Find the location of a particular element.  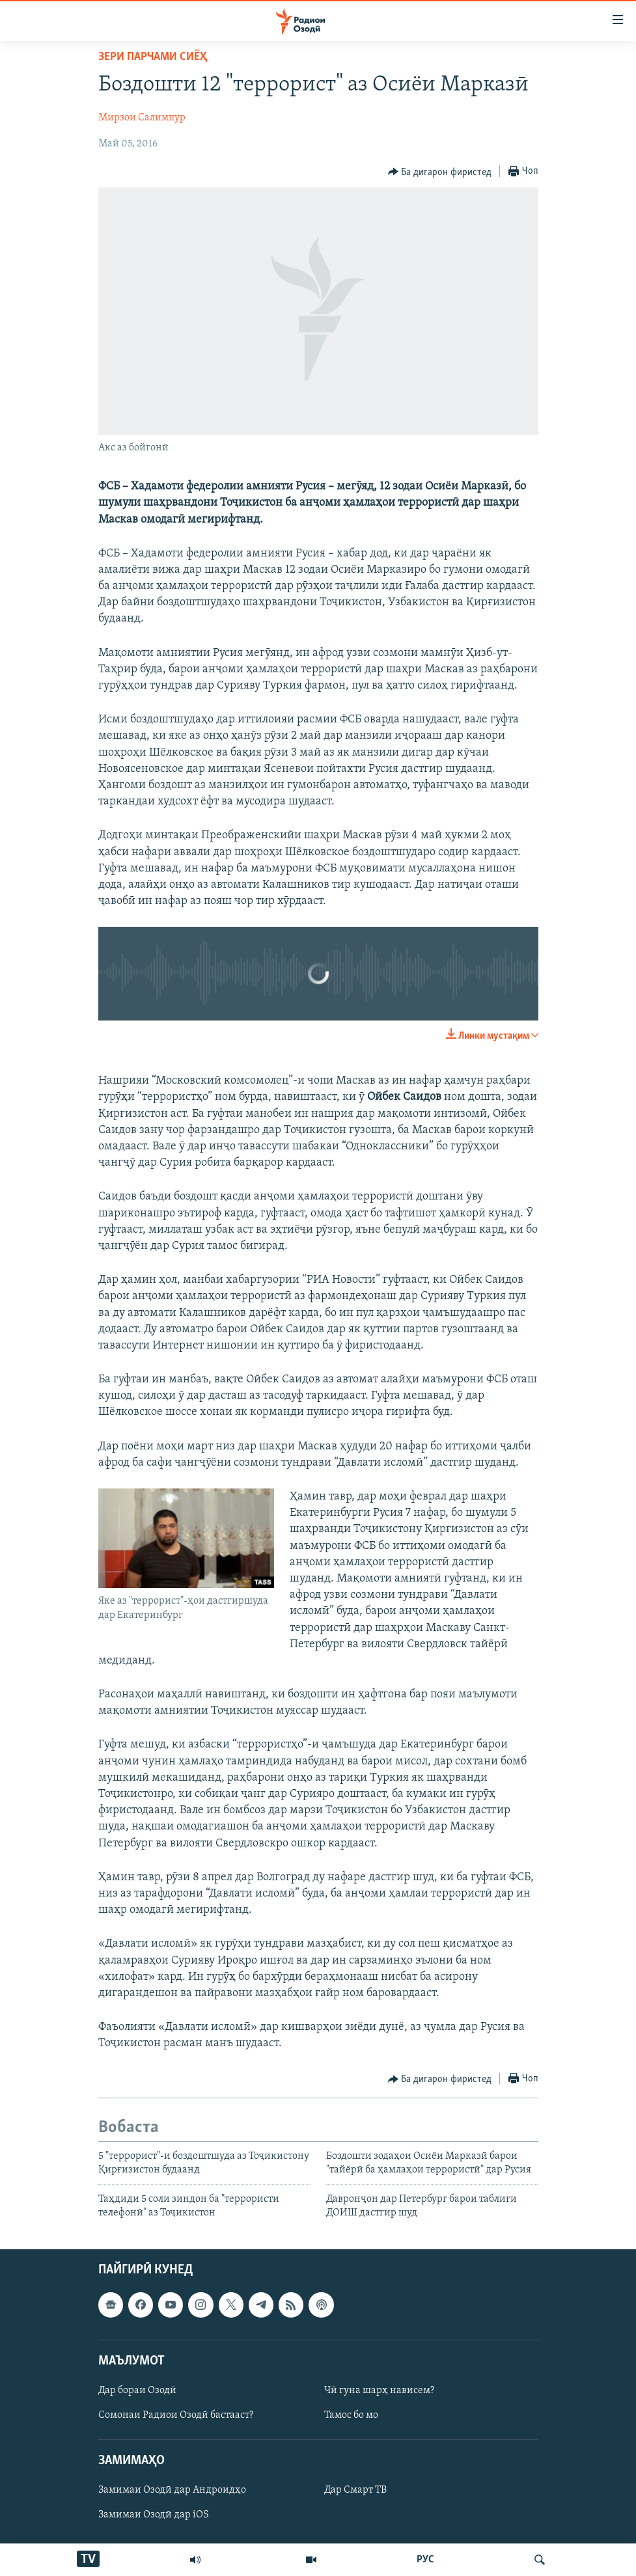

Мирзои Салимпур is located at coordinates (142, 118).